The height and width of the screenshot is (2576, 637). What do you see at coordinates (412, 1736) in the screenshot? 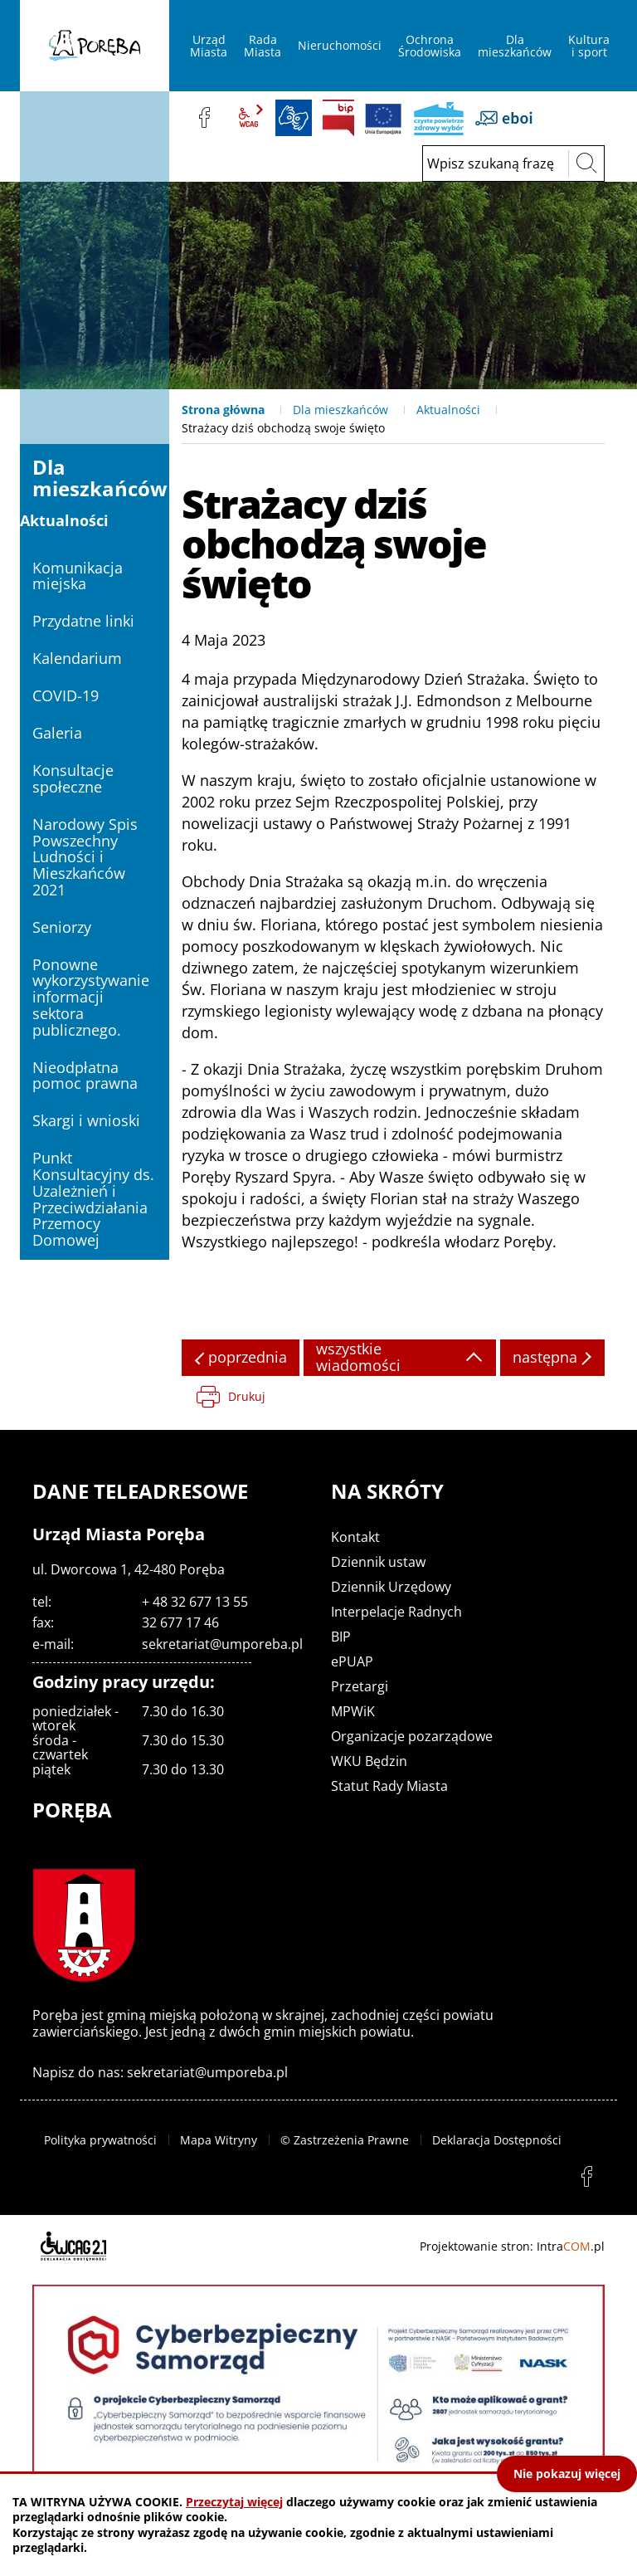
I see `Organizacje pozarządowe` at bounding box center [412, 1736].